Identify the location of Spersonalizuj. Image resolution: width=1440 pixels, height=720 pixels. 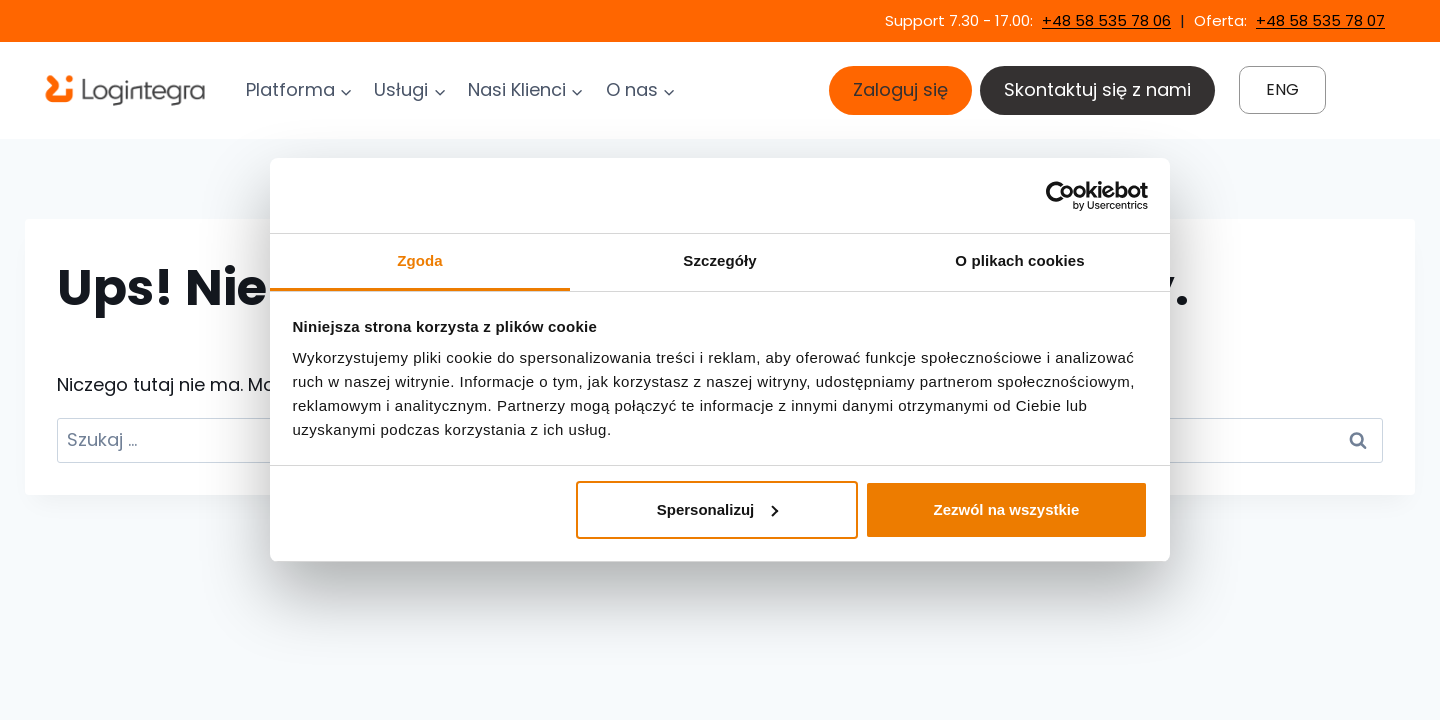
(718, 509).